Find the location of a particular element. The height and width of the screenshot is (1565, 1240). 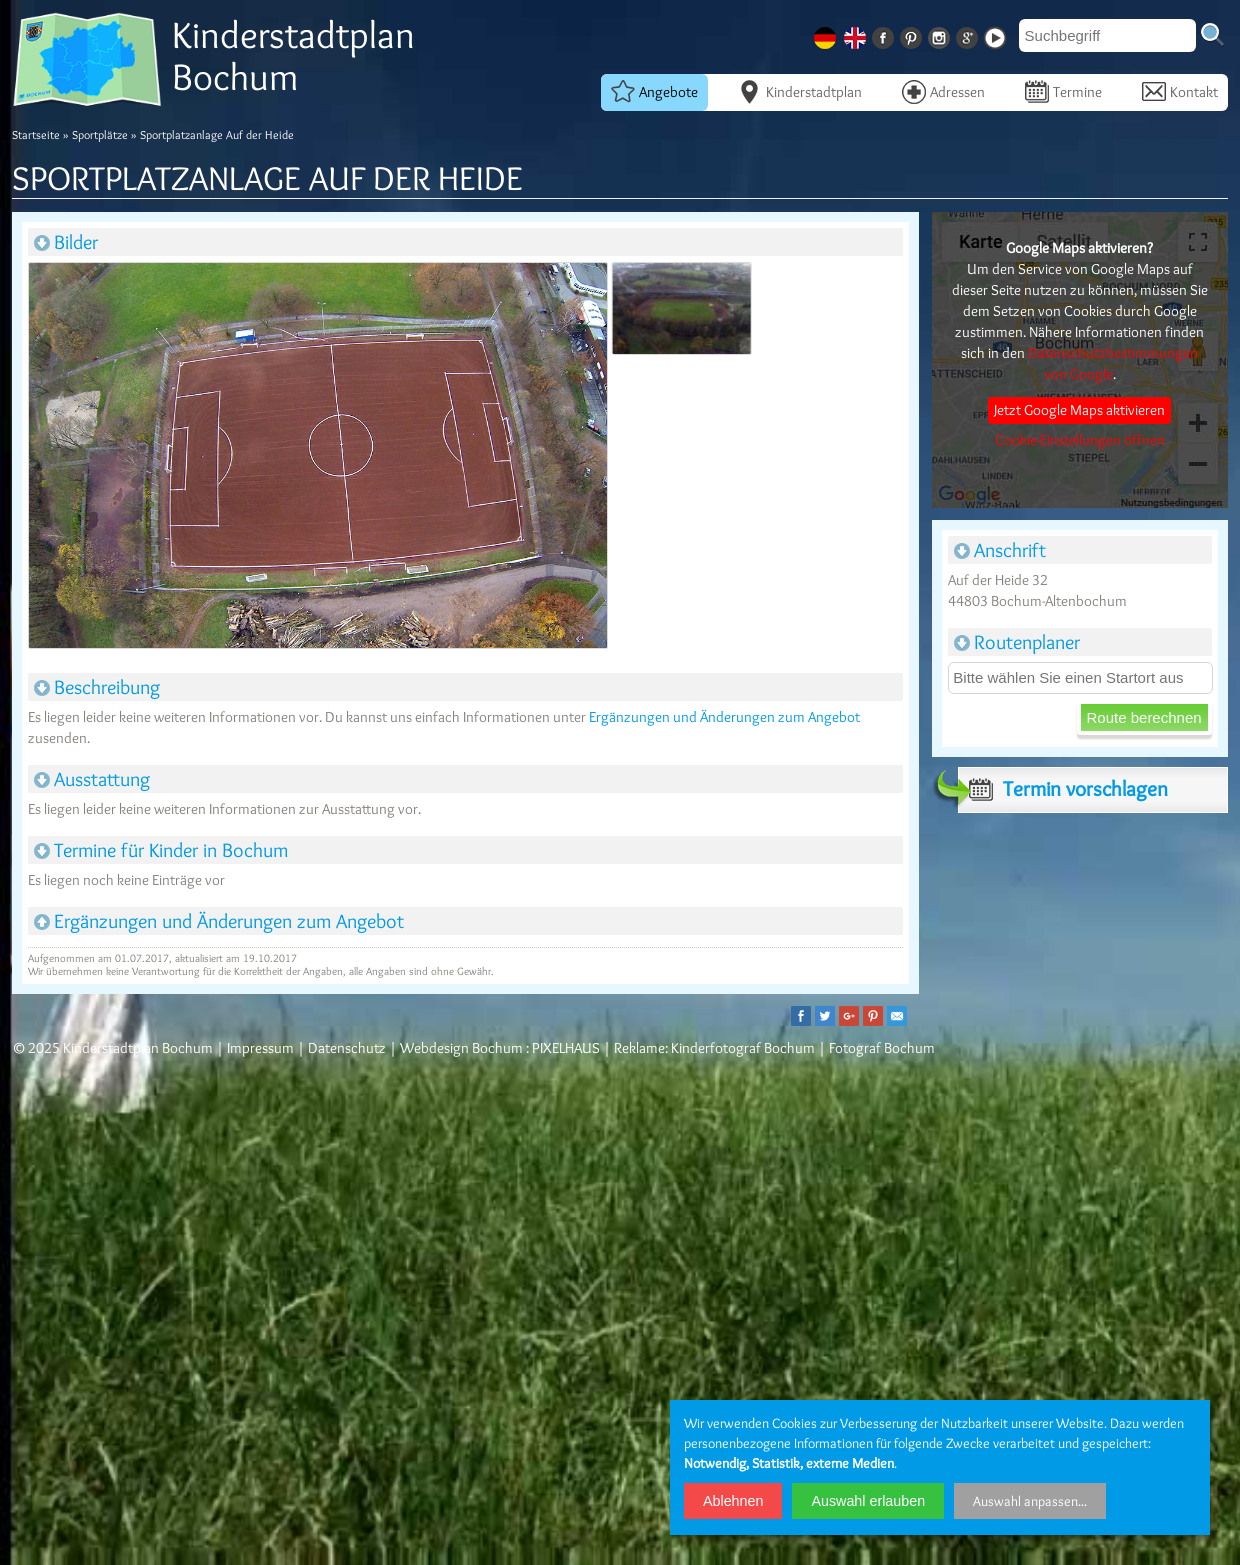

Kinderstadtplan is located at coordinates (800, 91).